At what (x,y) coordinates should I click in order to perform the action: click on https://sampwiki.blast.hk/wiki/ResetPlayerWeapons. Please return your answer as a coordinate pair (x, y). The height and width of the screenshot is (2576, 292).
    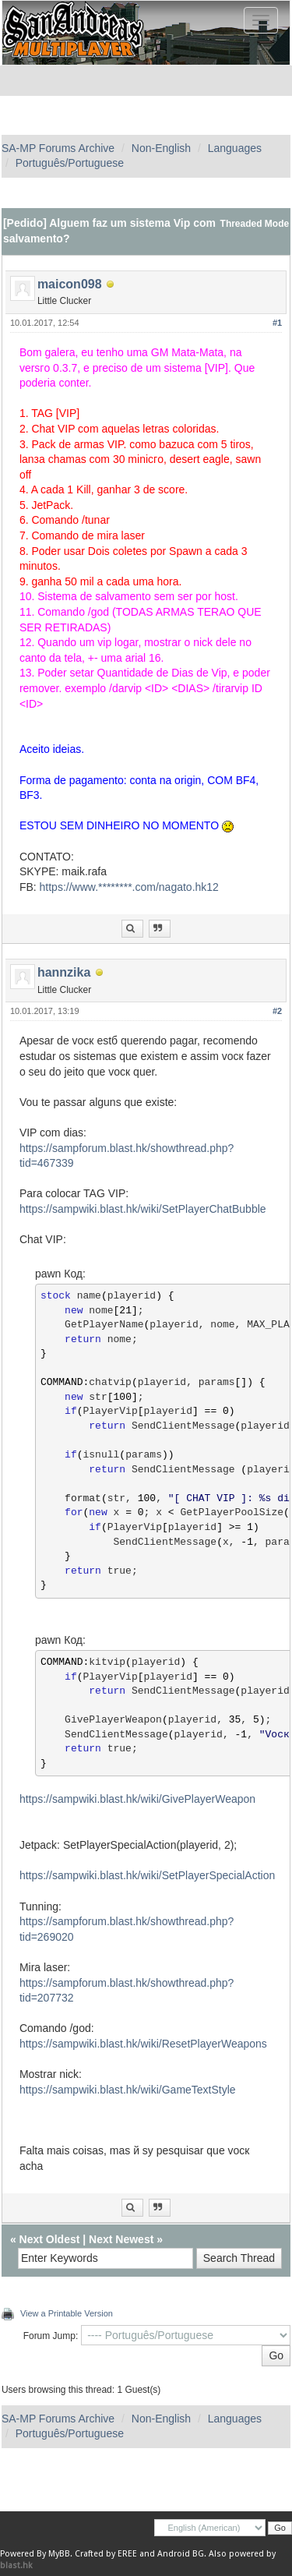
    Looking at the image, I should click on (143, 2043).